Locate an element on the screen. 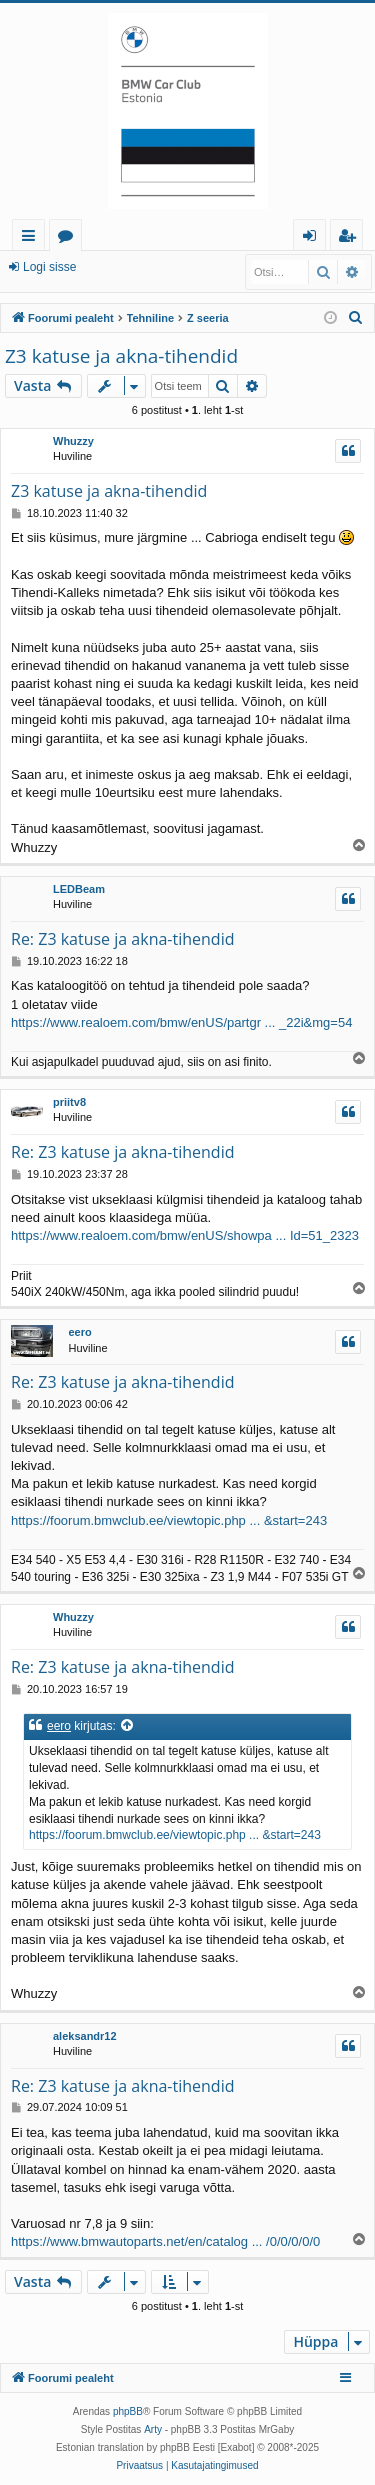 The height and width of the screenshot is (2485, 375). https://foorum.bmwclub.ee/viewtopic.php ... &start=243 is located at coordinates (169, 1520).